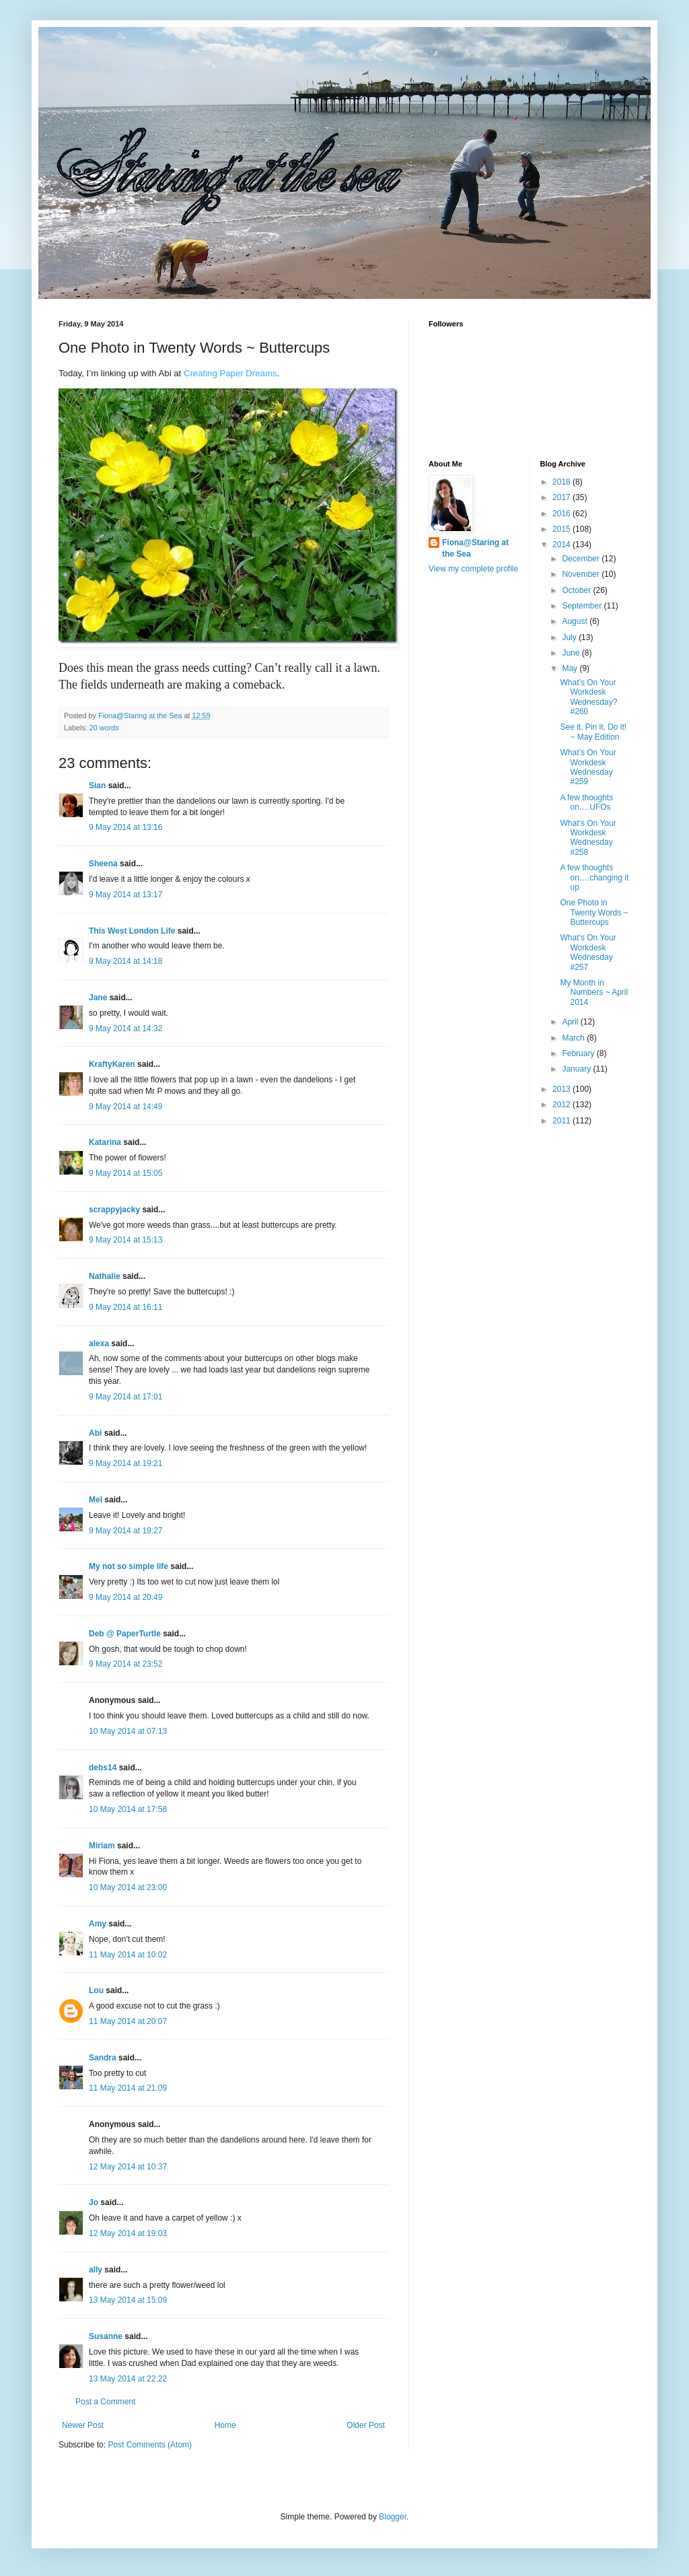  I want to click on 2012, so click(562, 1104).